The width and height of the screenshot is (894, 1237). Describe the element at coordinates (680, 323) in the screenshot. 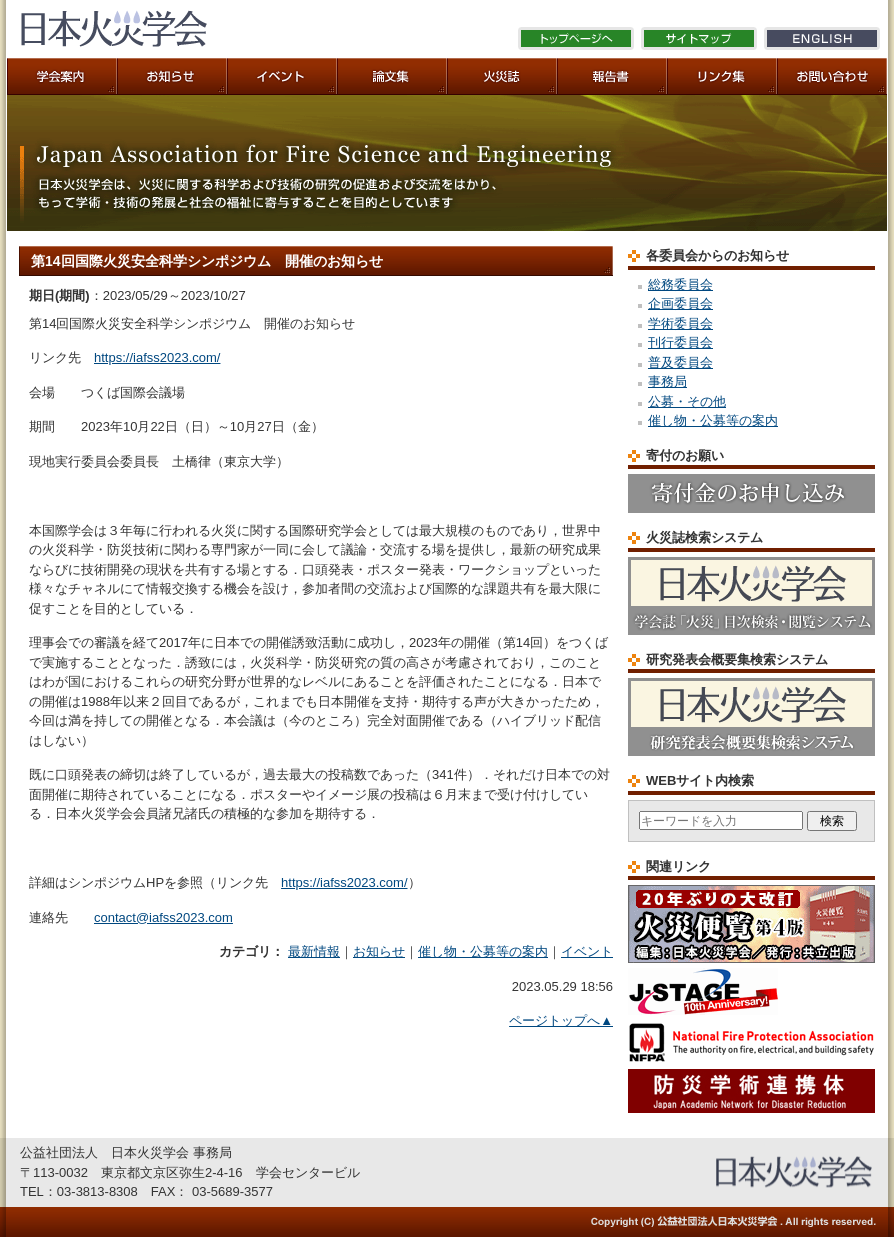

I see `学術委員会` at that location.